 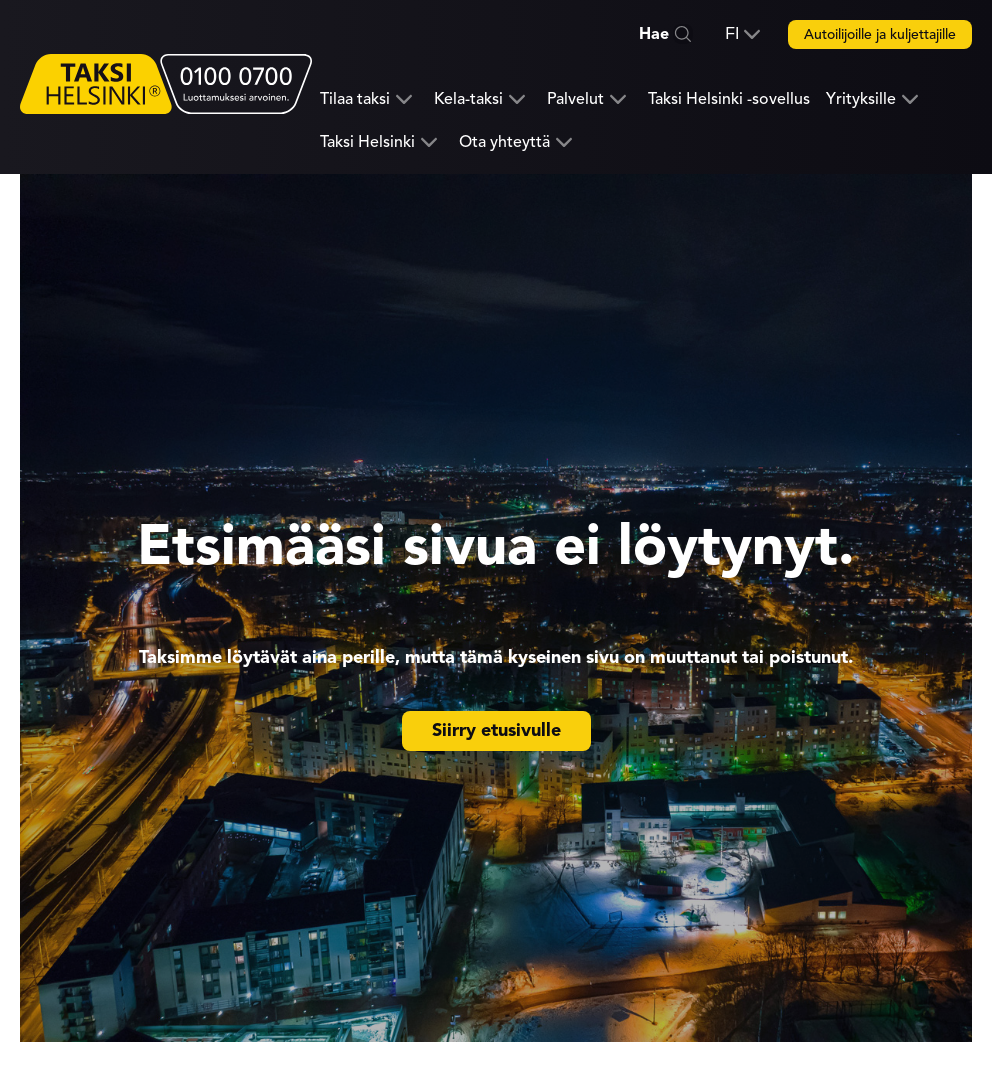 I want to click on Kela-taksi, so click(x=468, y=99).